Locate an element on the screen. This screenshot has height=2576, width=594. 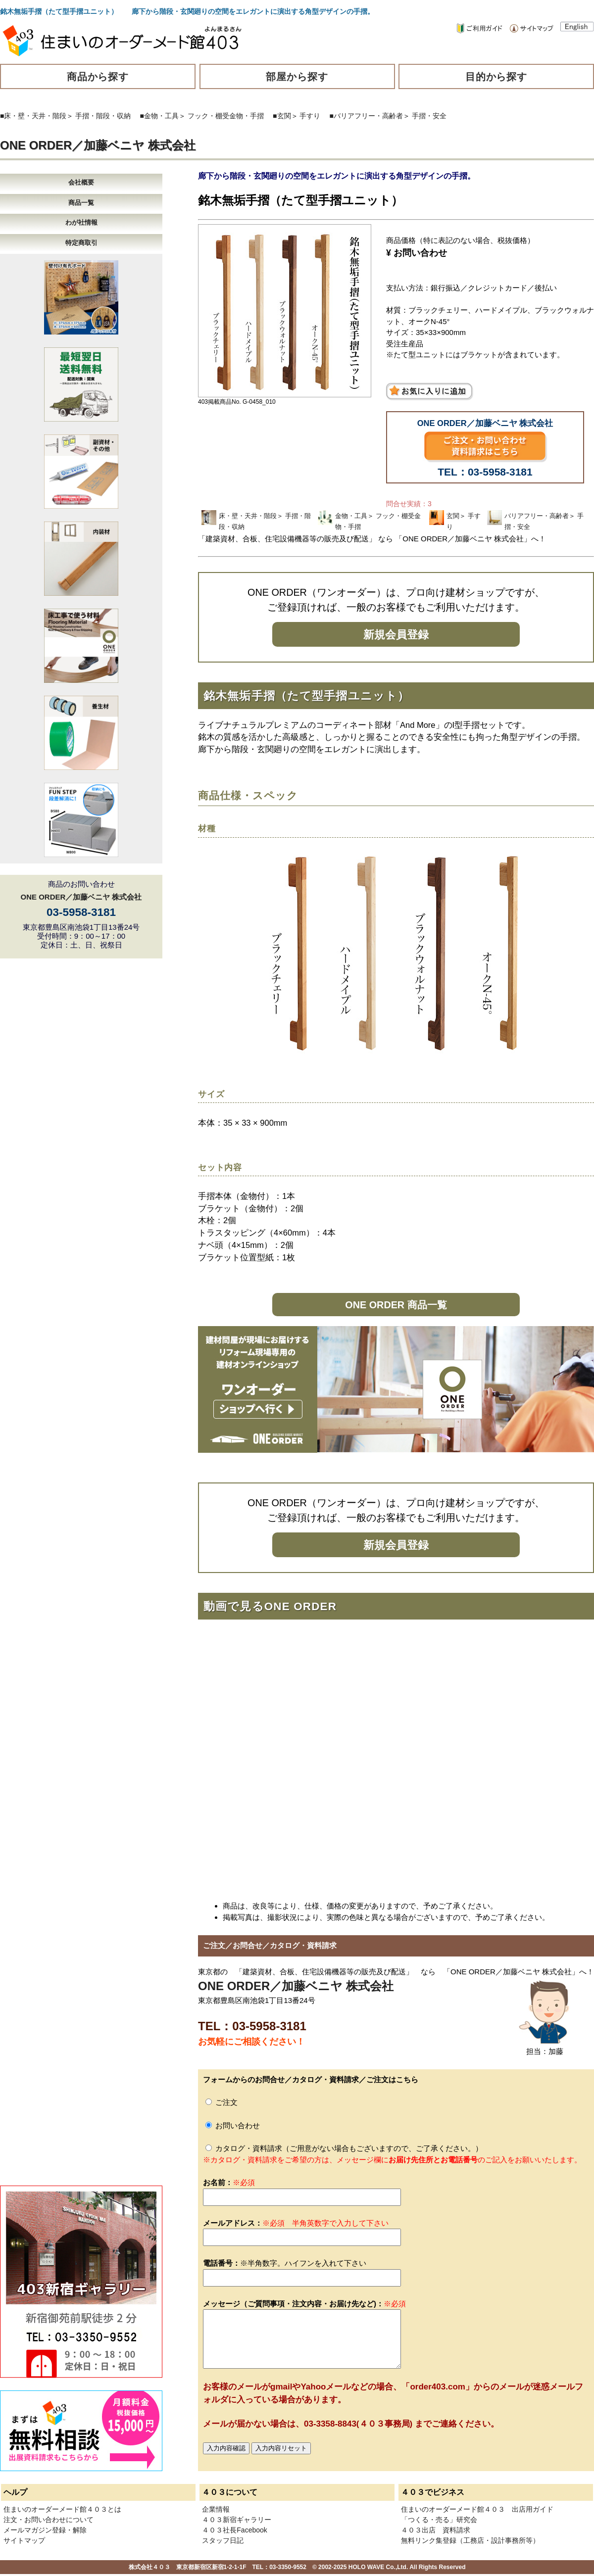
スタッフ日記 is located at coordinates (223, 2540).